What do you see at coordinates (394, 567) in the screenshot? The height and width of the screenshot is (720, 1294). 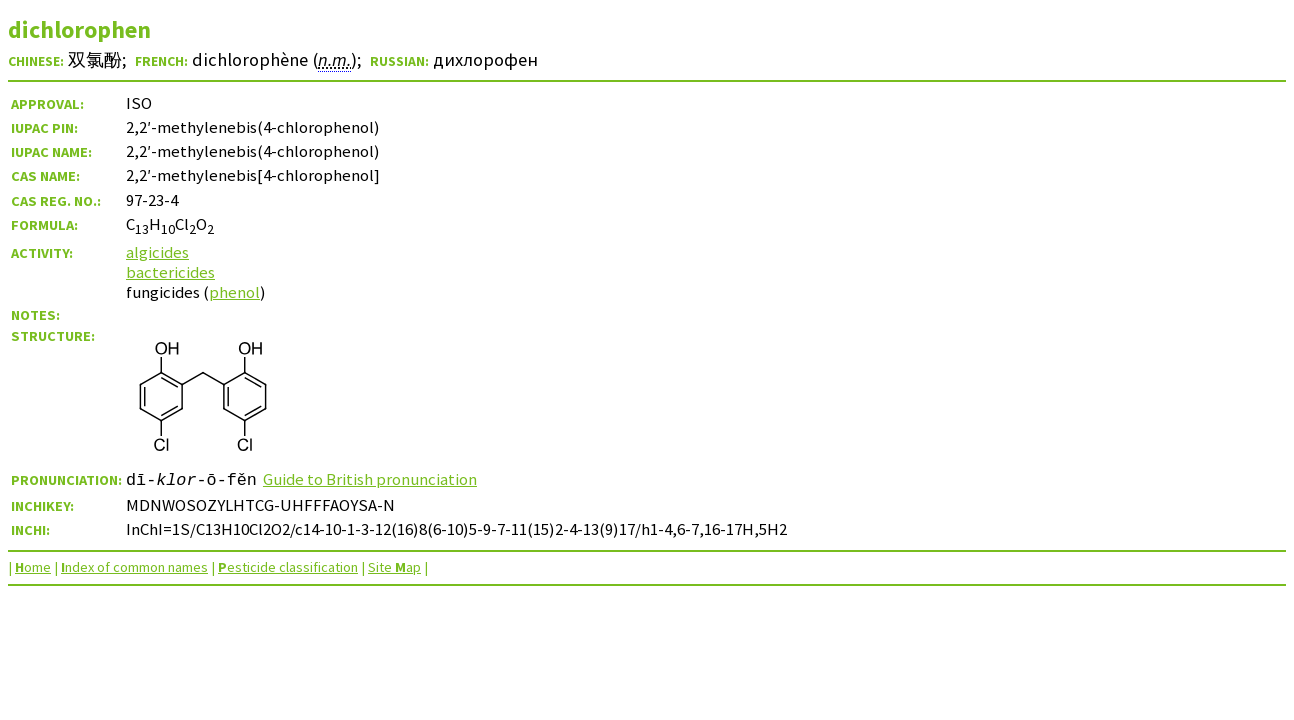 I see `Site ap` at bounding box center [394, 567].